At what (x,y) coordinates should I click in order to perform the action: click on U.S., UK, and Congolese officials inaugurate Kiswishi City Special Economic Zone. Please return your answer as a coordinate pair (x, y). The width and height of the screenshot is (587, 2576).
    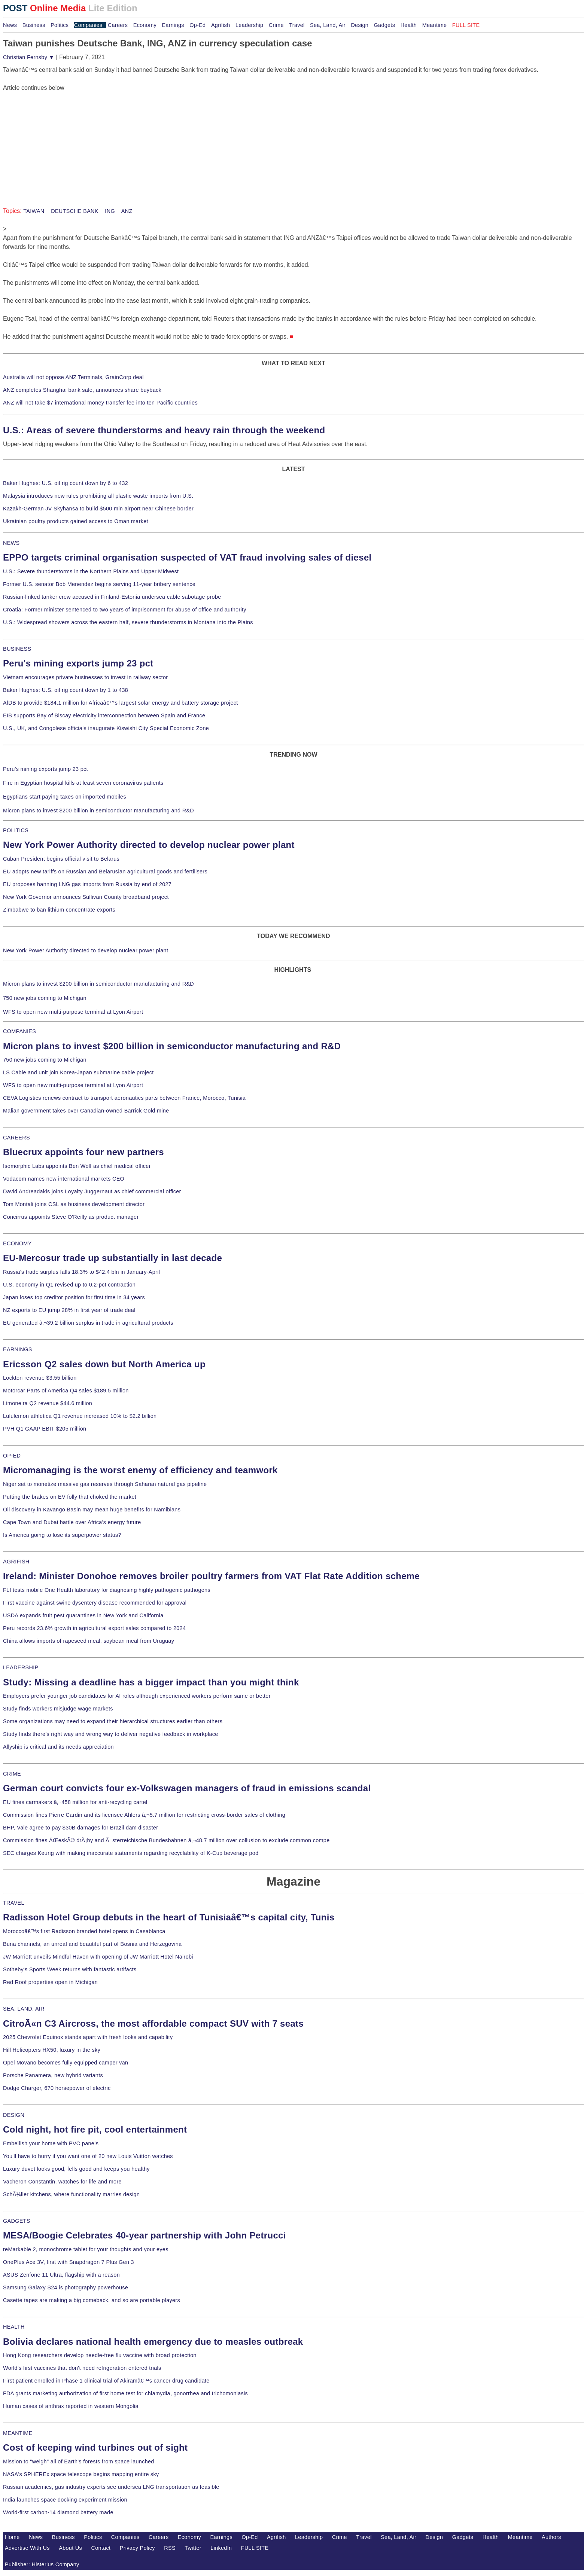
    Looking at the image, I should click on (106, 728).